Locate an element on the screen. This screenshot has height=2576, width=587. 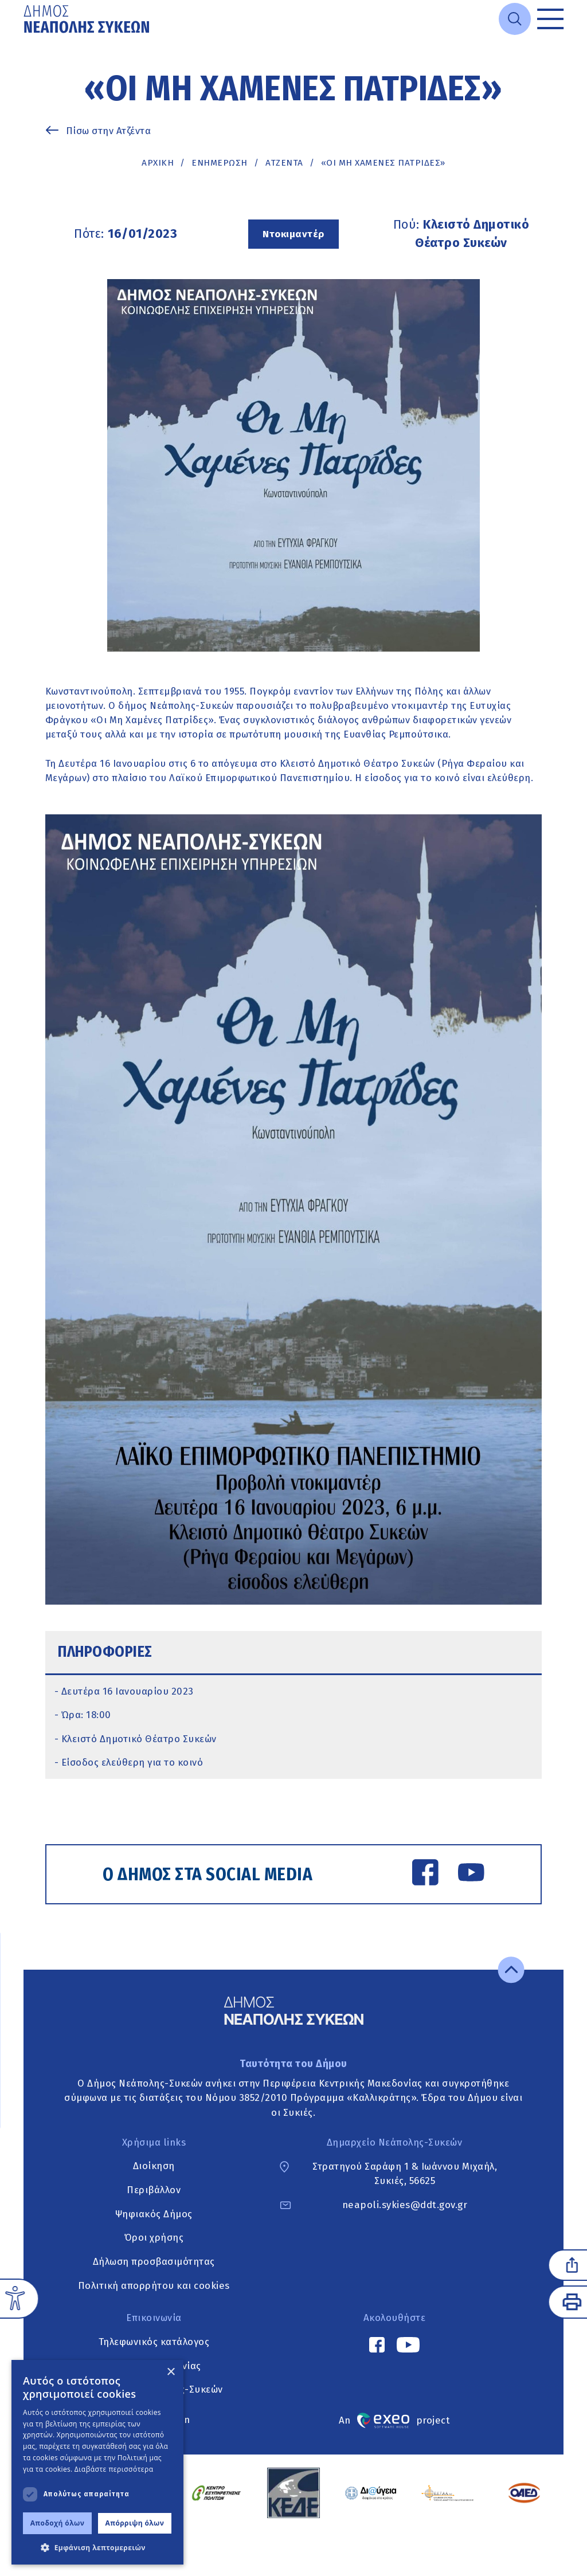
Όροι χρήσης is located at coordinates (154, 2238).